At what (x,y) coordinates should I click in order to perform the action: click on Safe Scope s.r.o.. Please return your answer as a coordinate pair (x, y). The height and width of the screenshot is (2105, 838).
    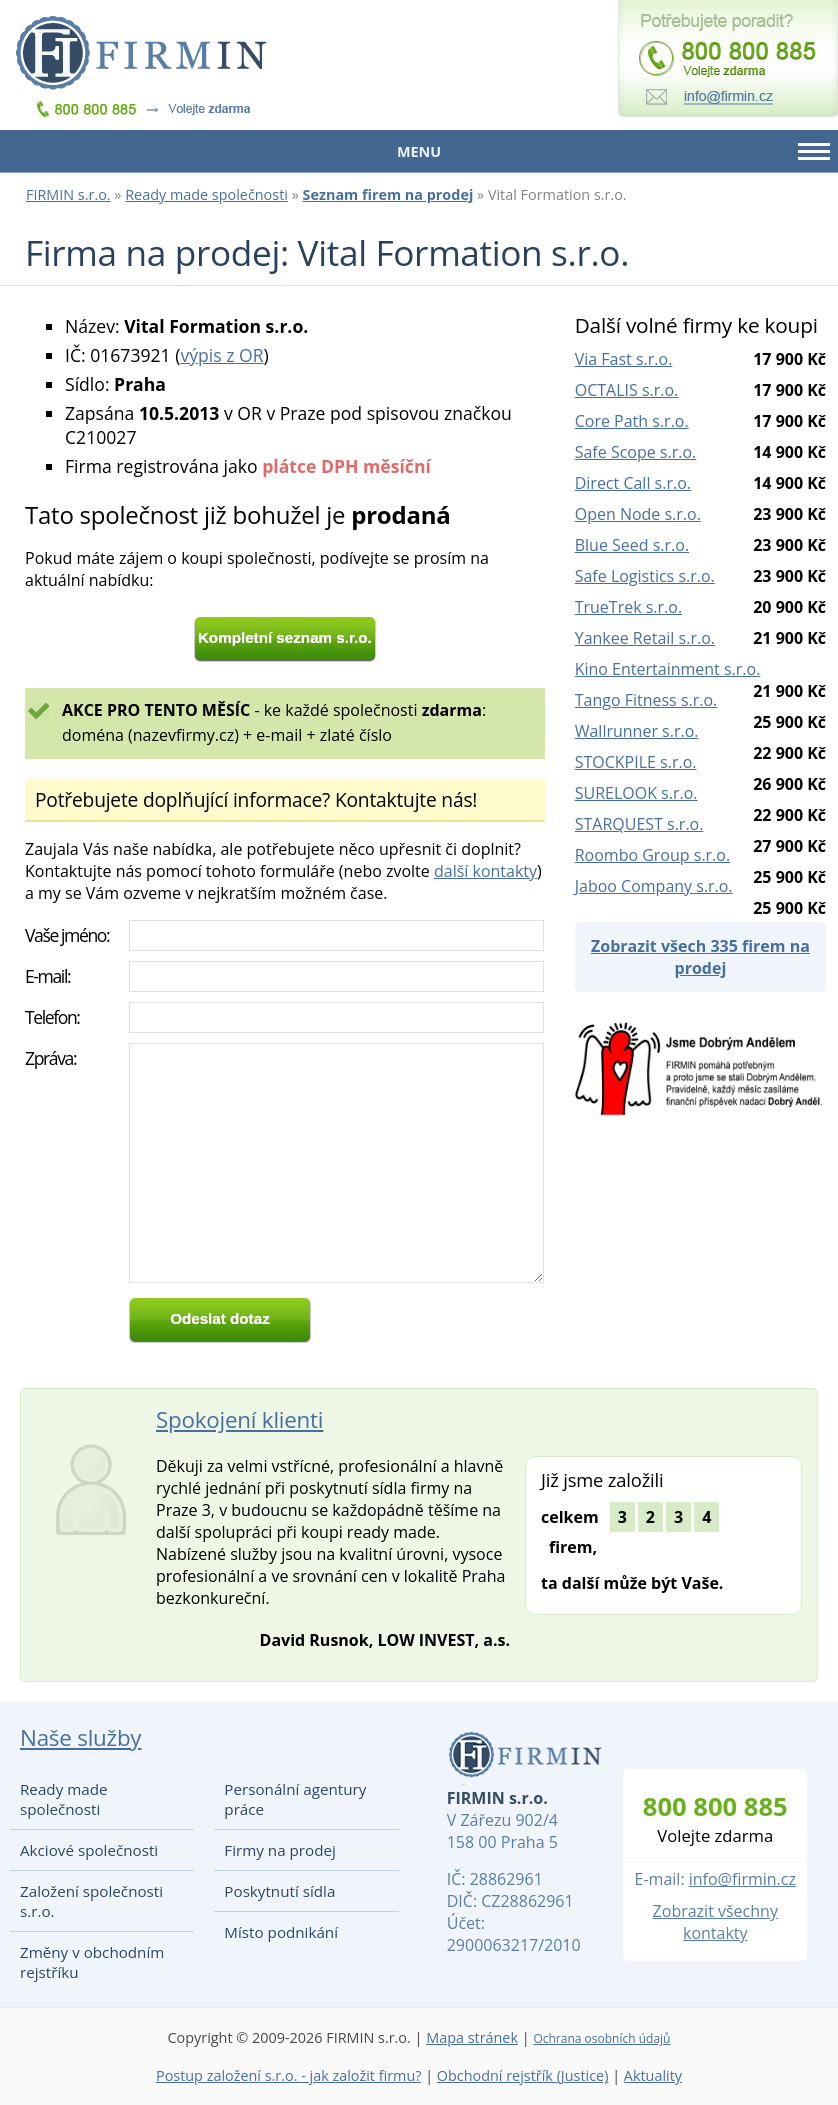
    Looking at the image, I should click on (636, 452).